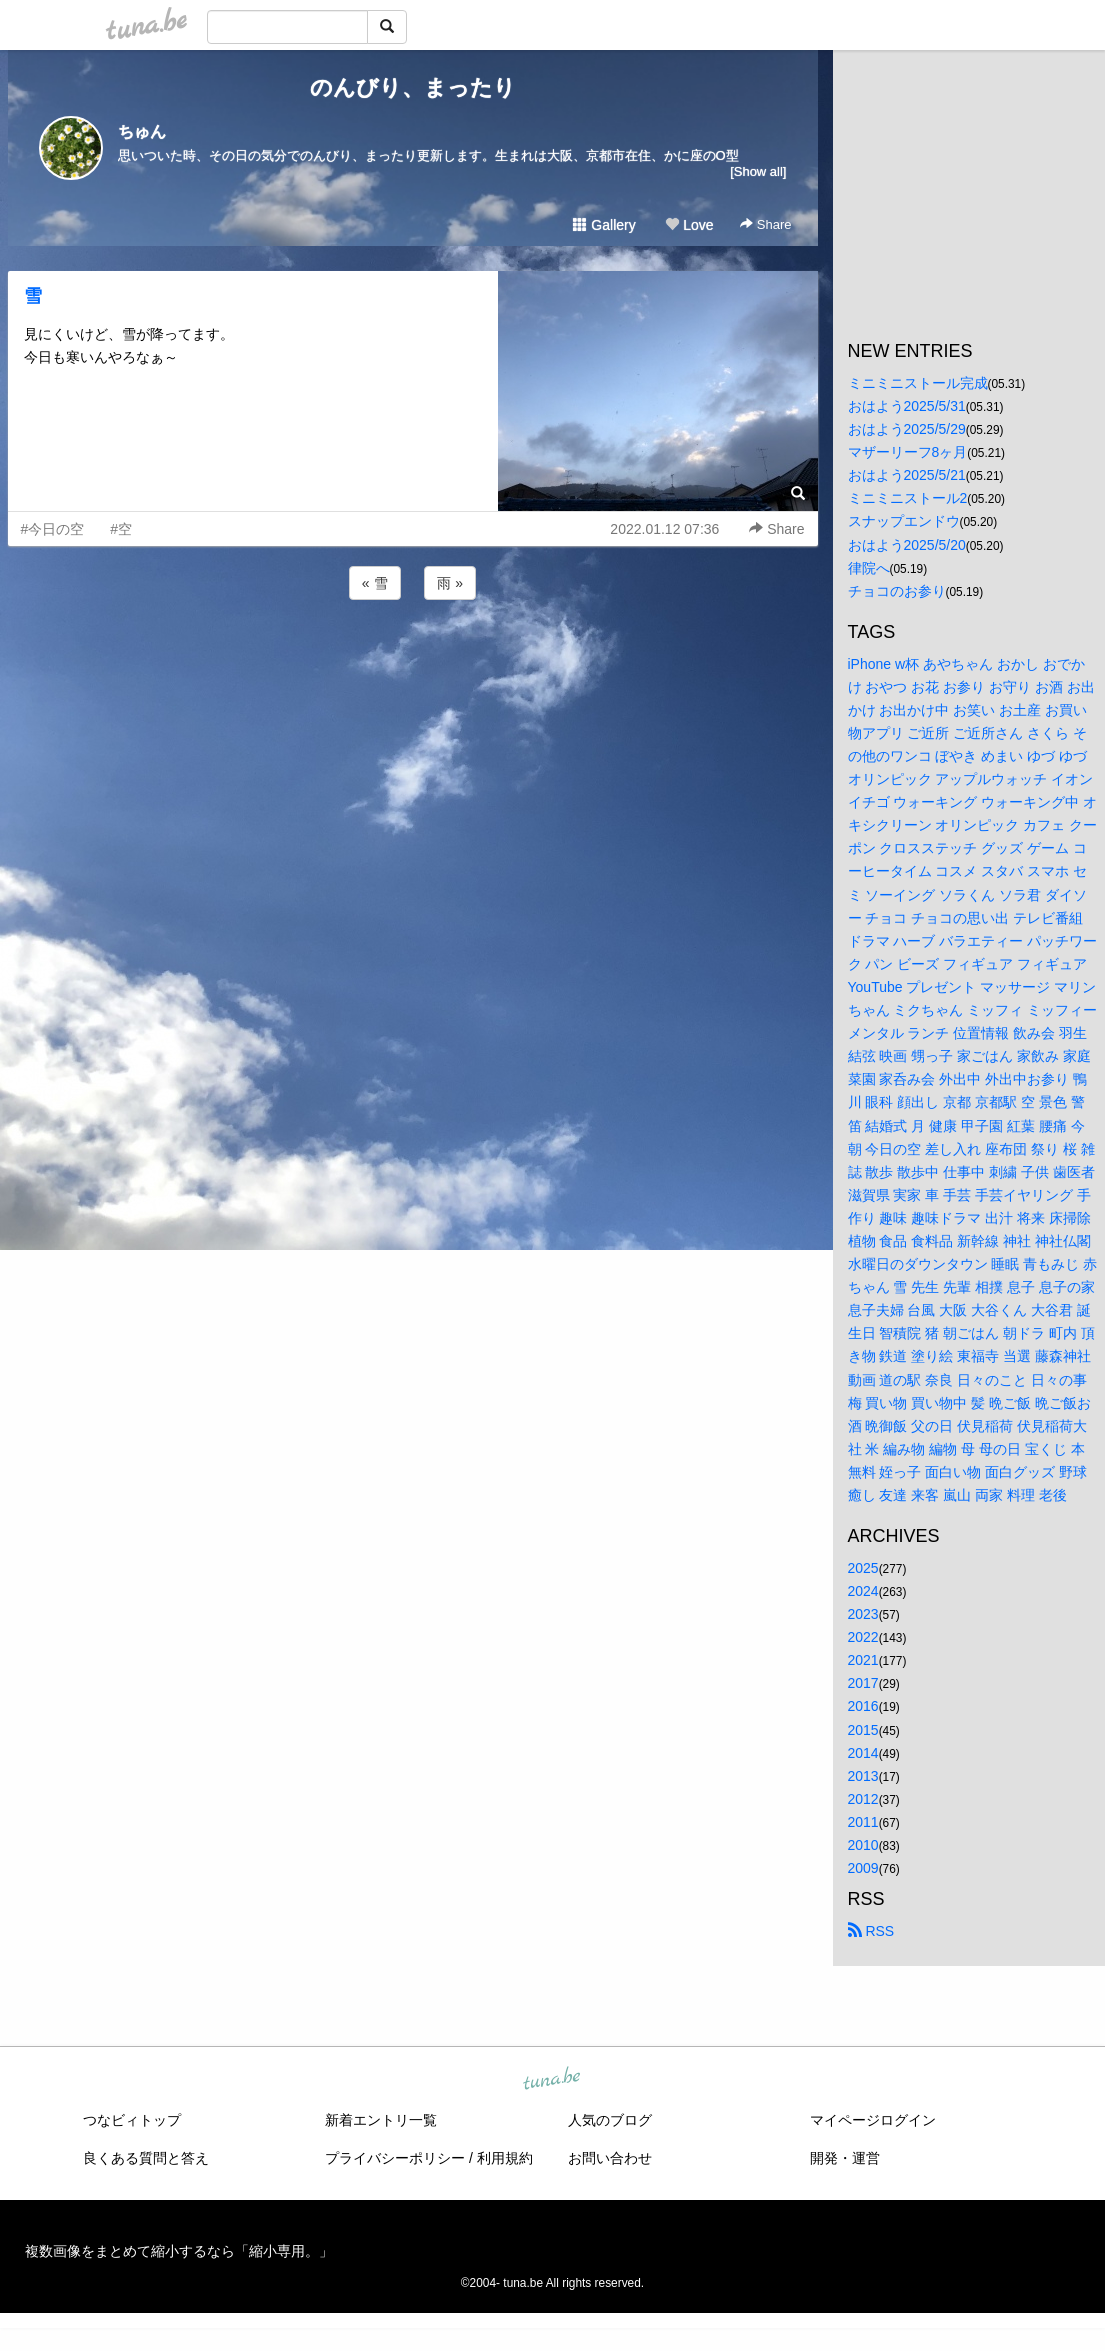 This screenshot has width=1105, height=2351. What do you see at coordinates (53, 529) in the screenshot?
I see `#今日の空` at bounding box center [53, 529].